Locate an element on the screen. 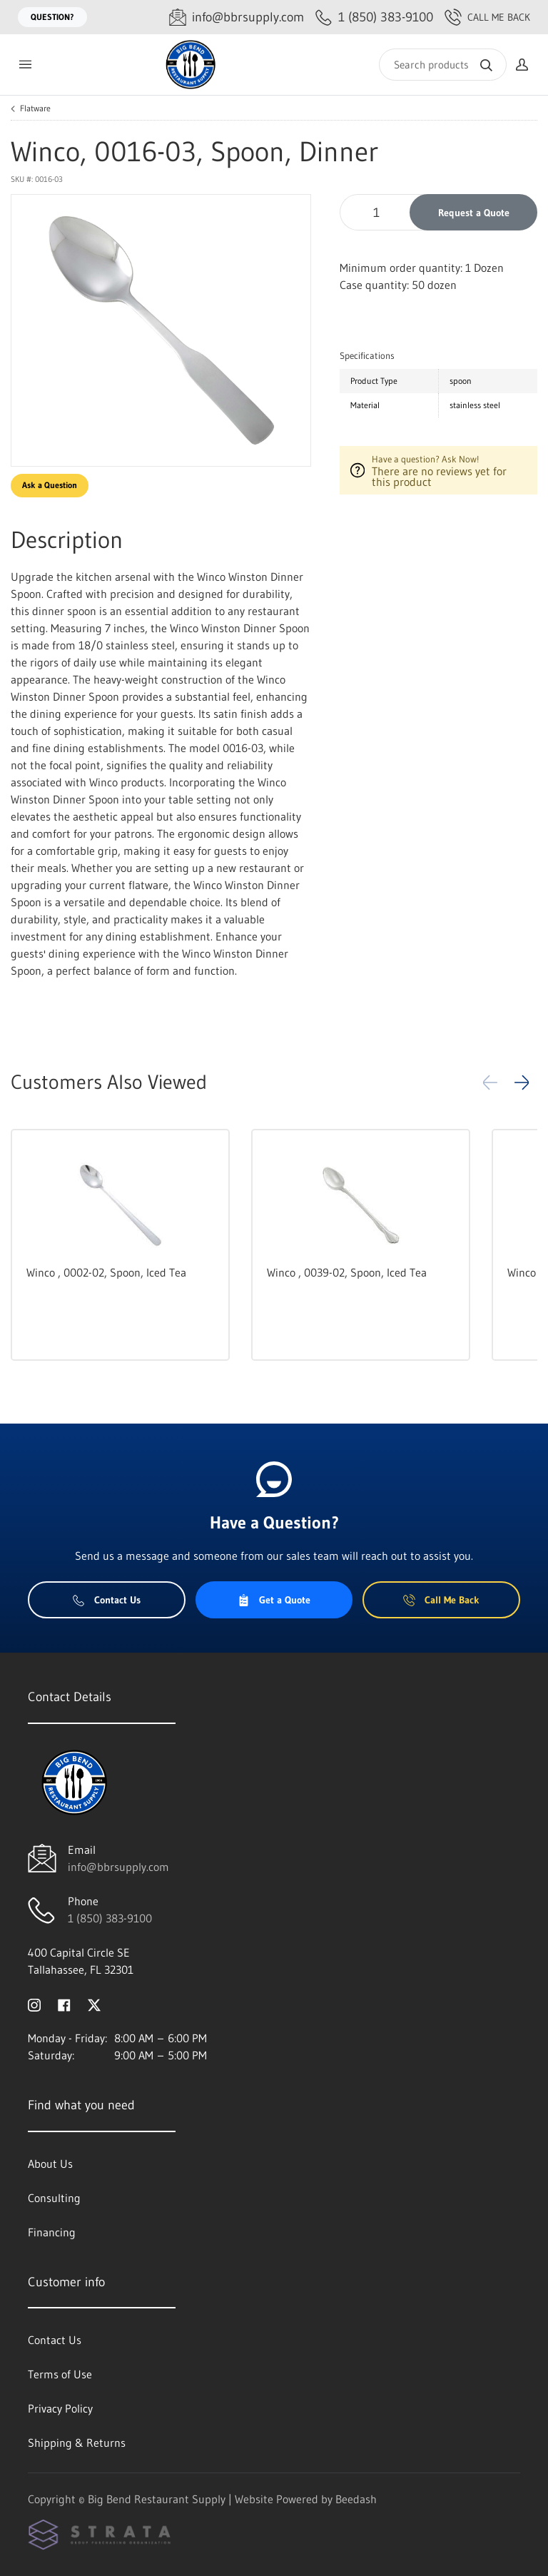 The width and height of the screenshot is (548, 2576). Winco , 0039-02, Spoon, Iced Tea is located at coordinates (347, 1272).